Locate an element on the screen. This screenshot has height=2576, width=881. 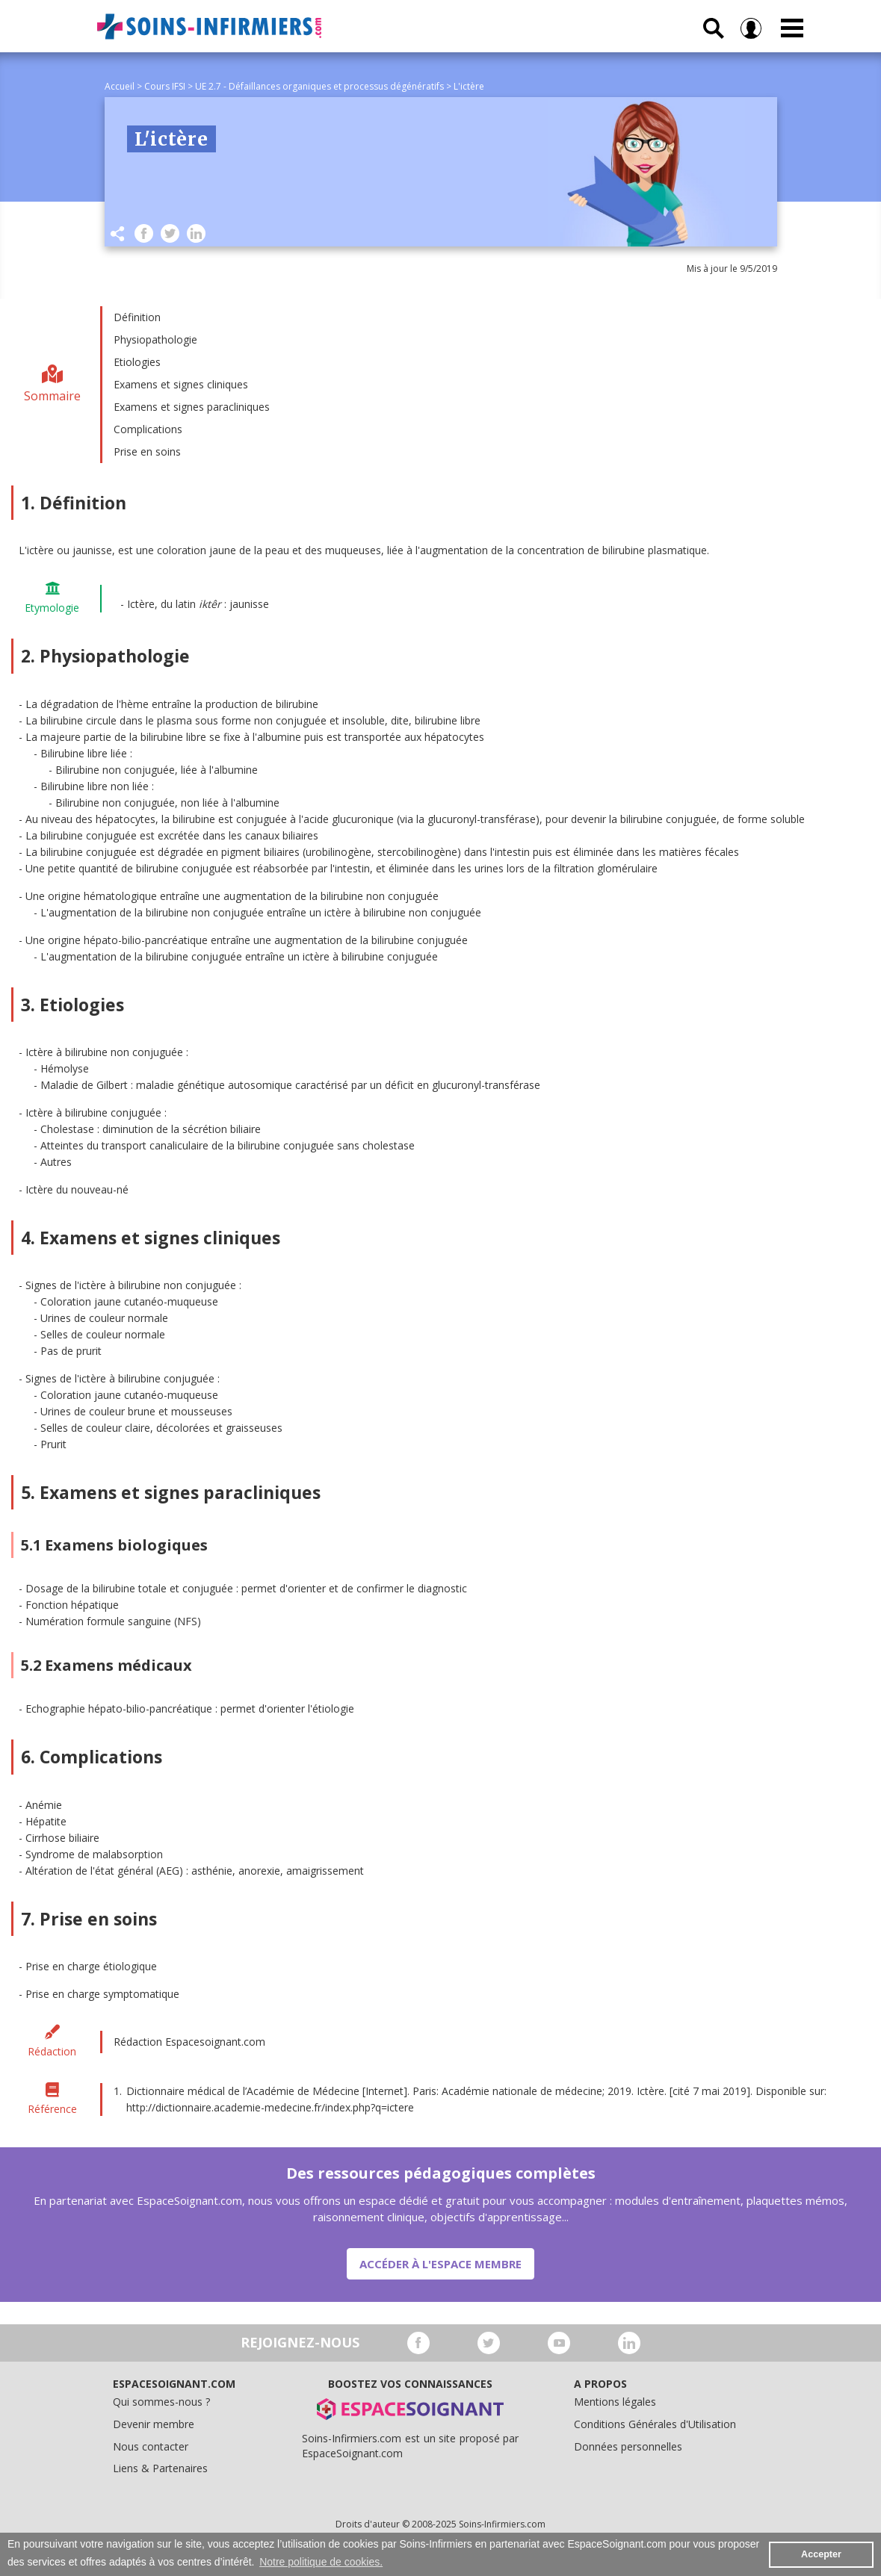
Accéder à l'espace membre is located at coordinates (440, 2263).